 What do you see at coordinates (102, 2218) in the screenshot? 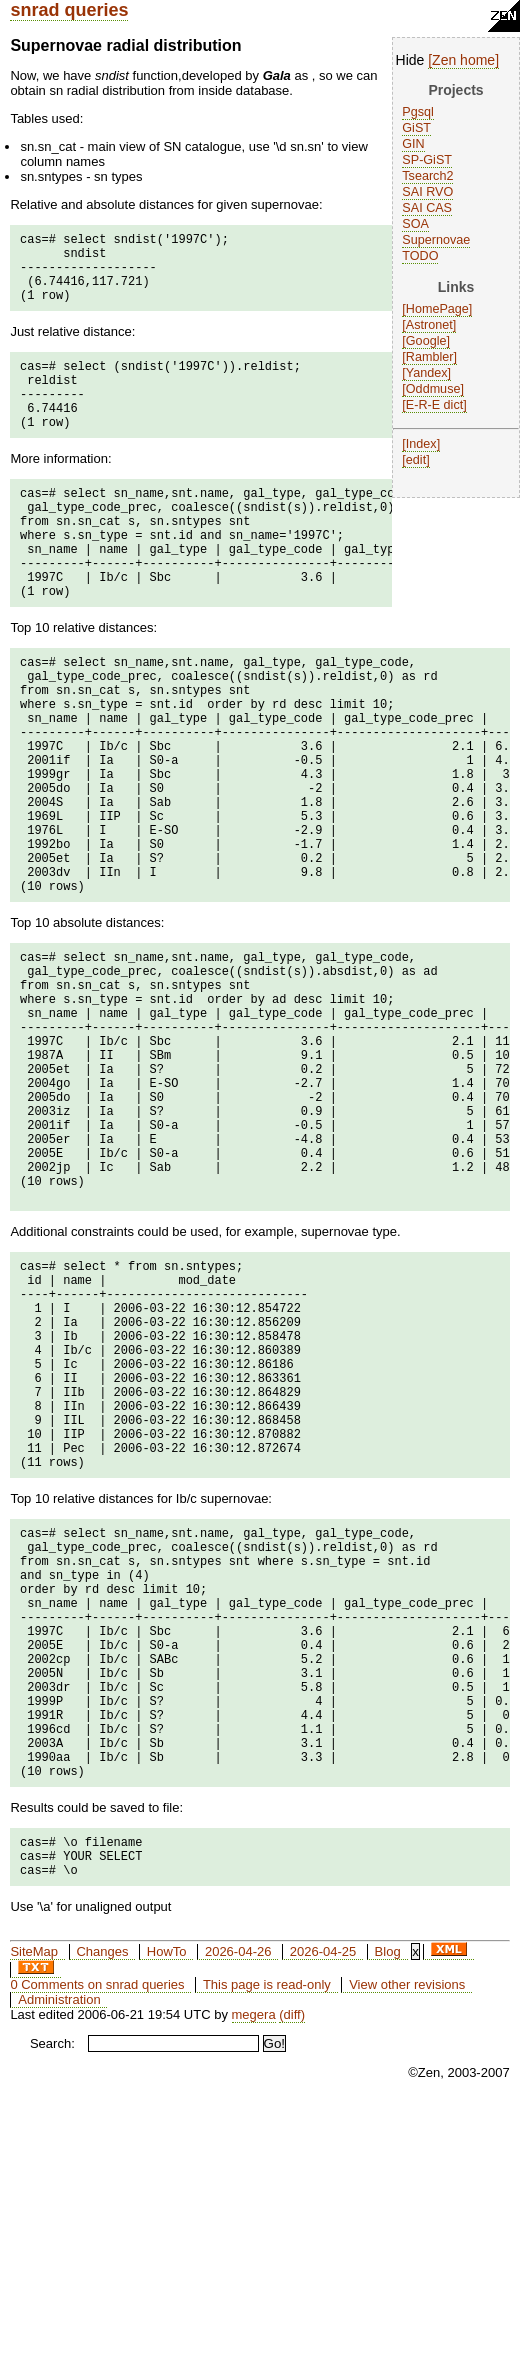
I see `Changes` at bounding box center [102, 2218].